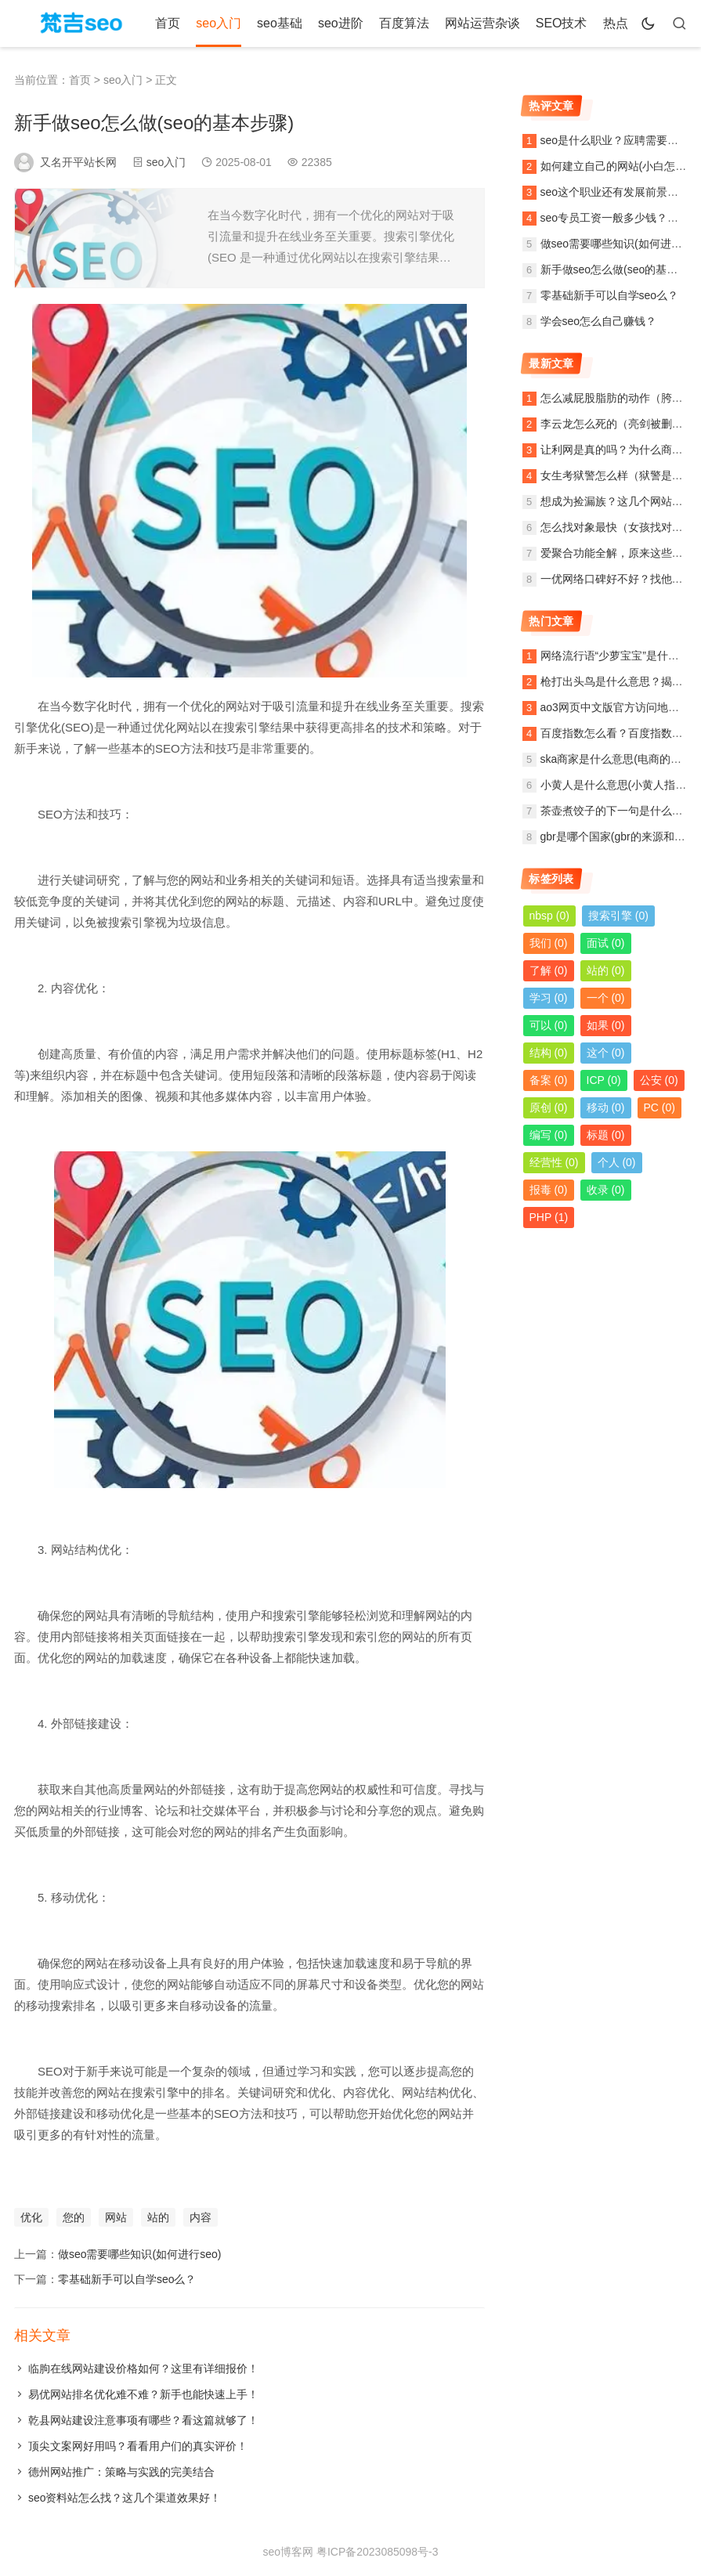 The width and height of the screenshot is (701, 2576). Describe the element at coordinates (121, 2472) in the screenshot. I see `德州网站推广：策略与实践的完美结合` at that location.